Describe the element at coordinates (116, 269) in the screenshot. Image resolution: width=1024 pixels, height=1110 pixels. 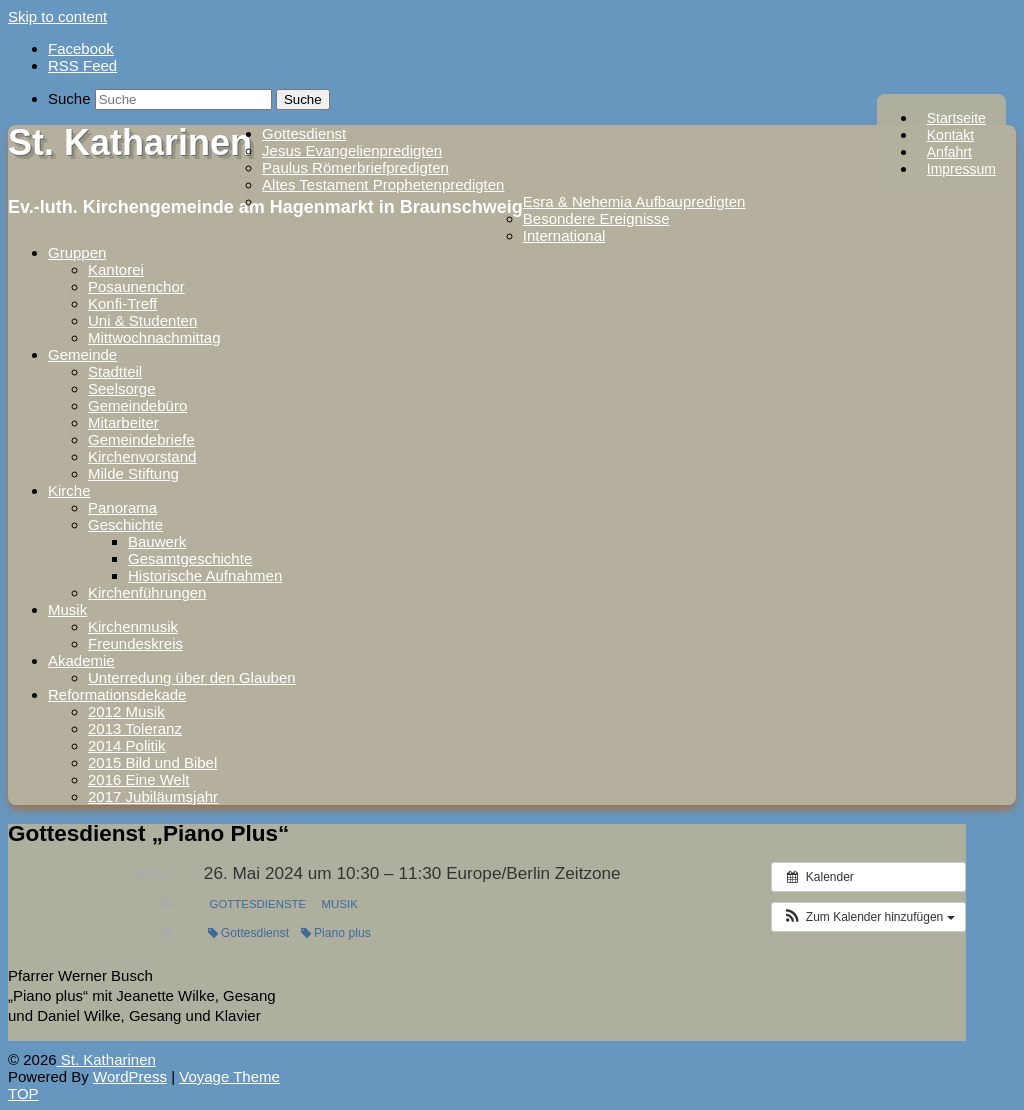
I see `Kantorei` at that location.